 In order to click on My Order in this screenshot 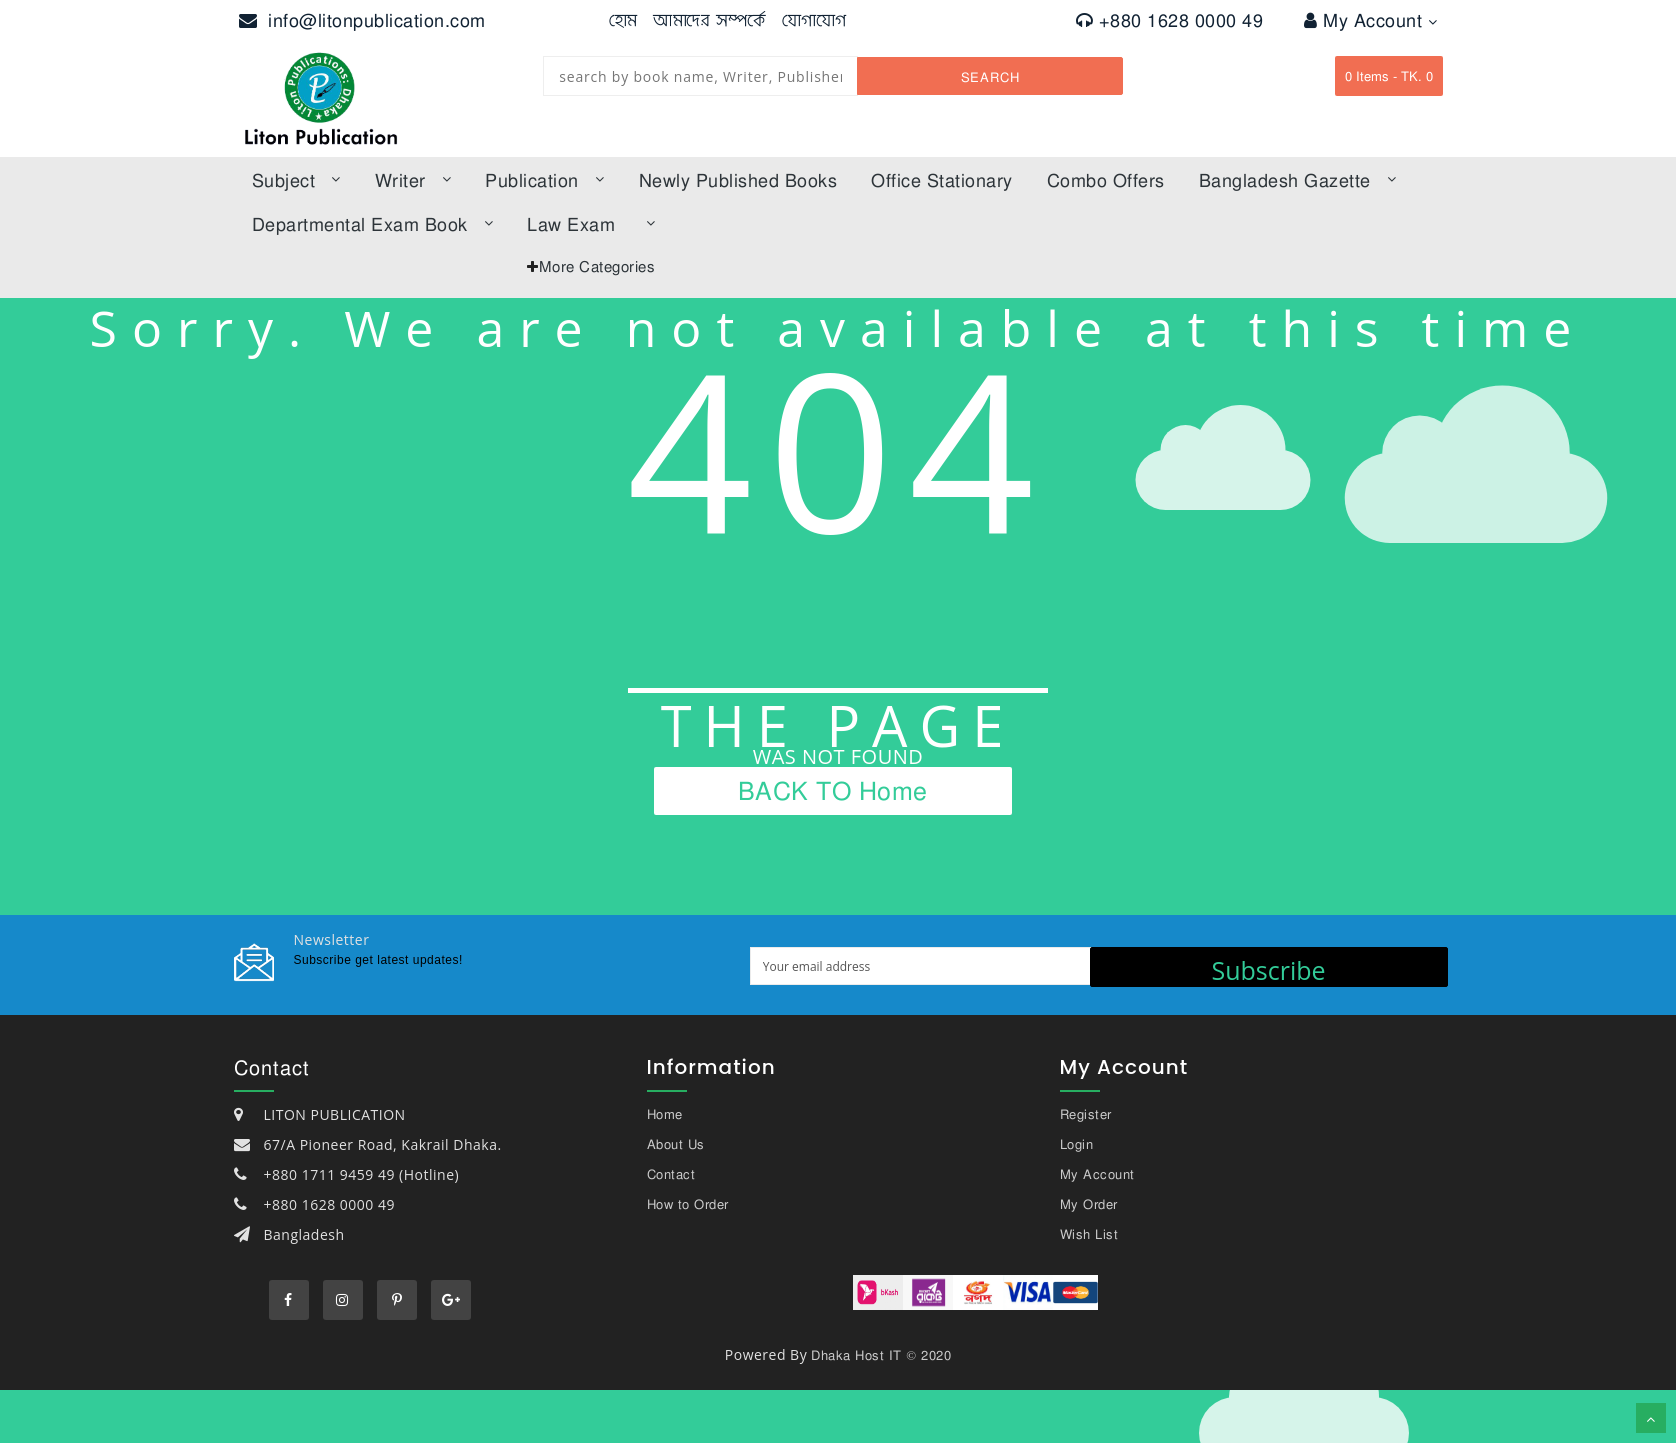, I will do `click(1089, 1204)`.